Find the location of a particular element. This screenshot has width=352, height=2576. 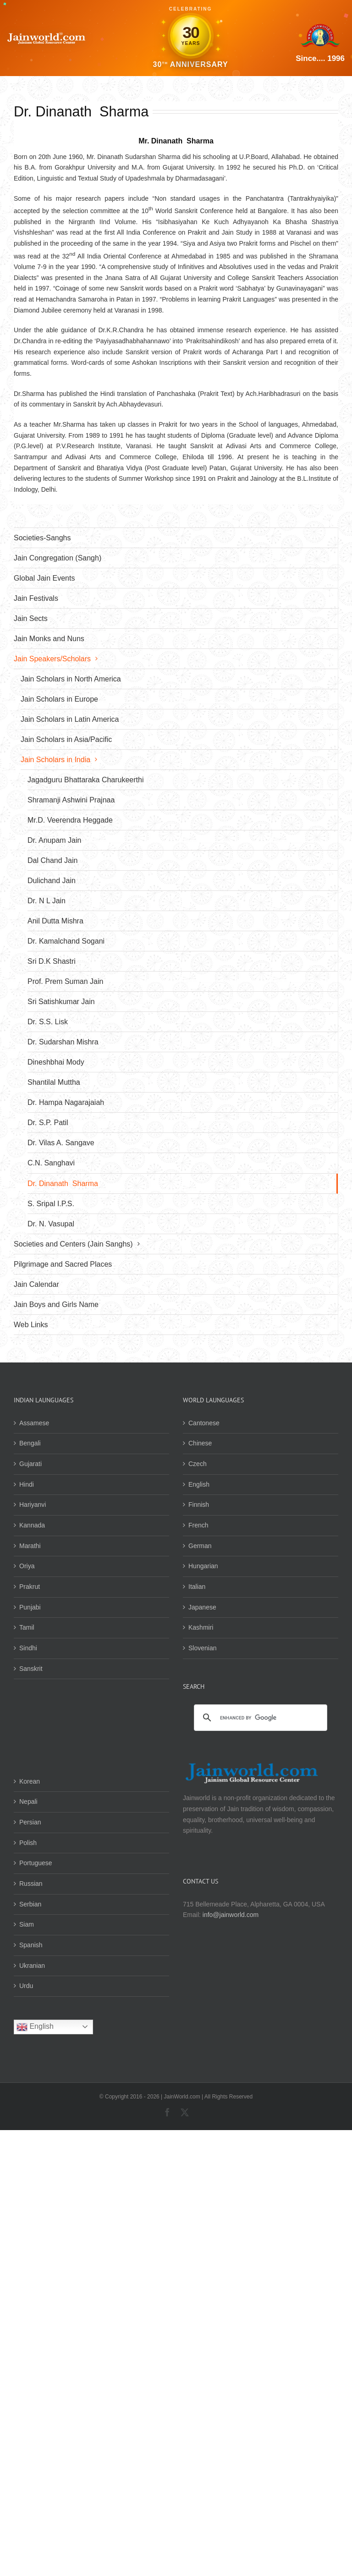

Portuguese is located at coordinates (35, 1863).